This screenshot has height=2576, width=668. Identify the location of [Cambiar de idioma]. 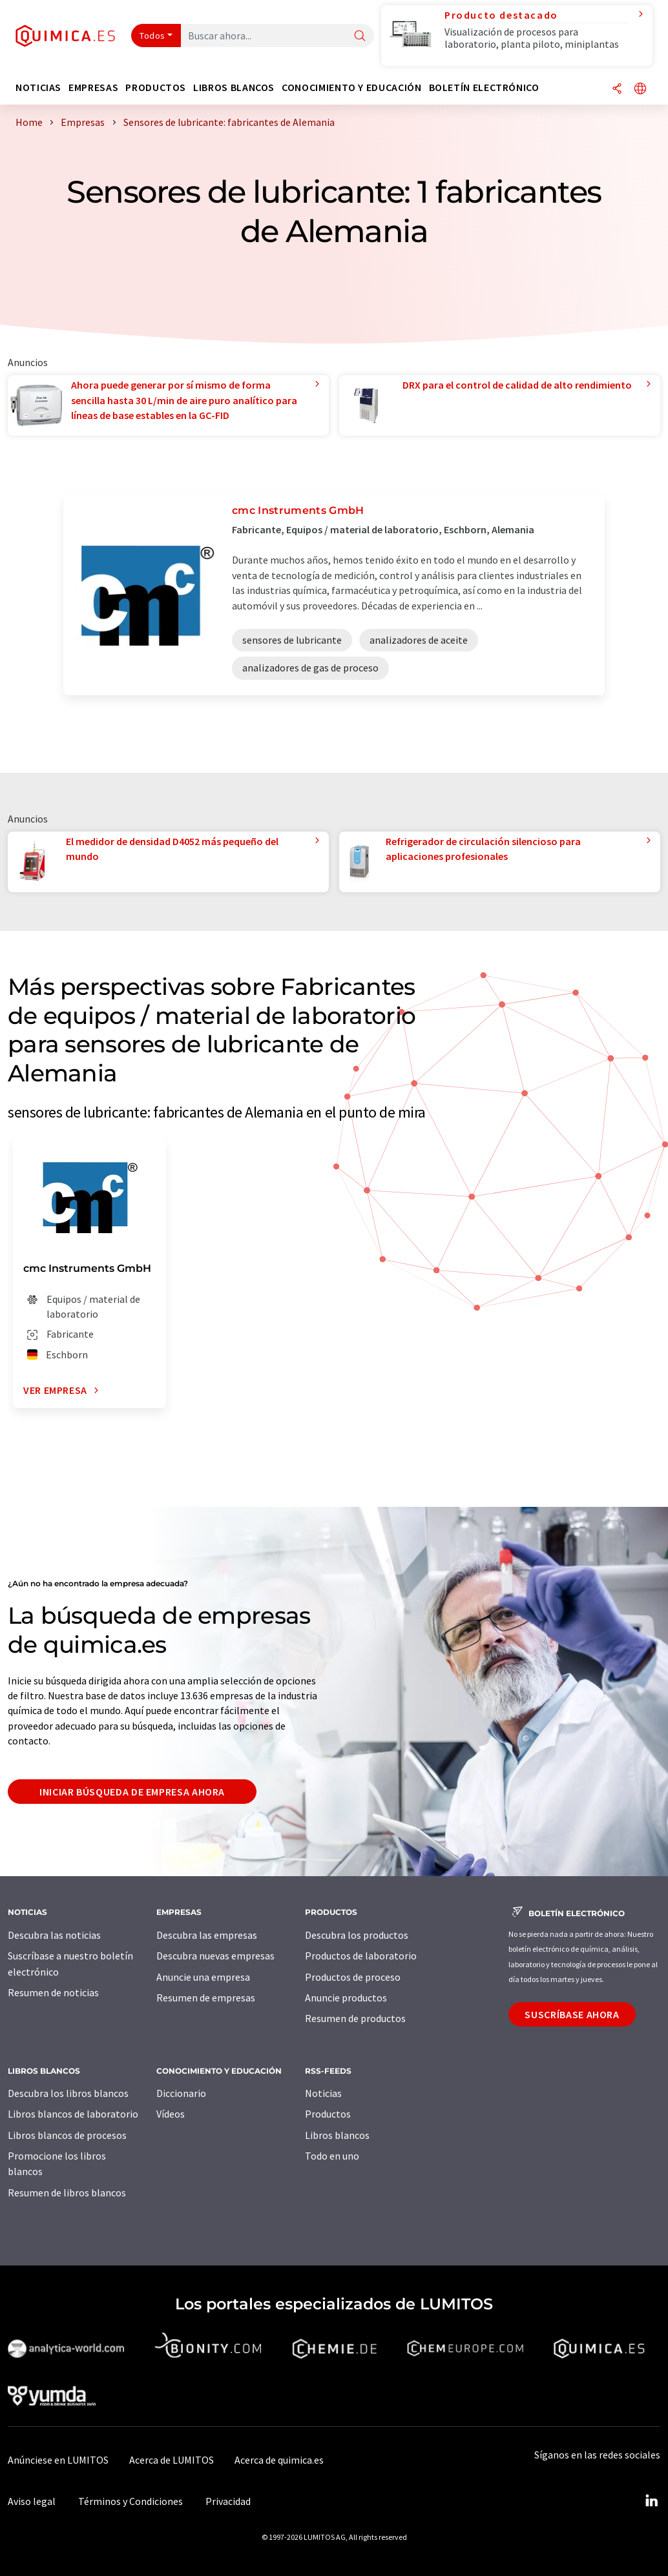
(640, 89).